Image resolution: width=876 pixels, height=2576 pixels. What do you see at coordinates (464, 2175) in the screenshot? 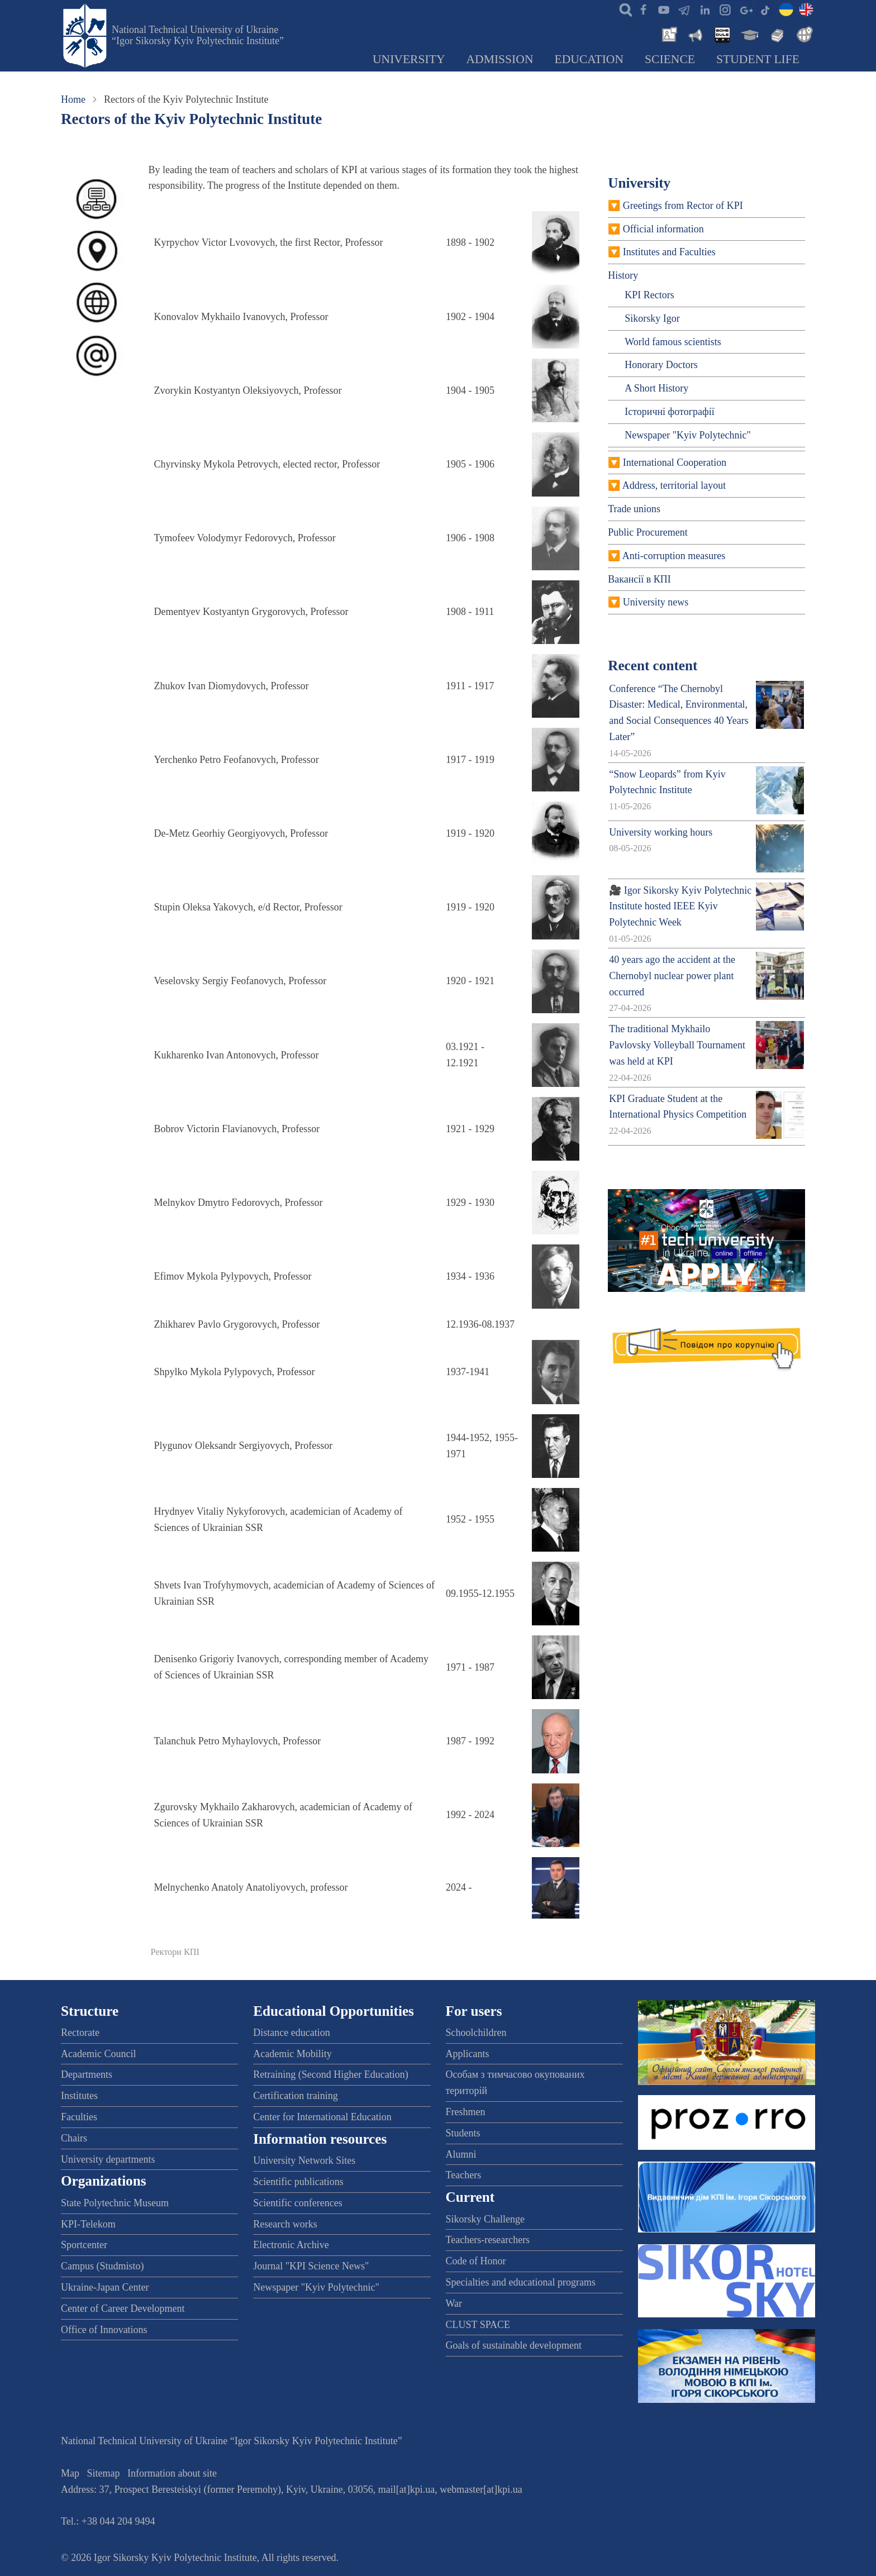
I see `Teachers` at bounding box center [464, 2175].